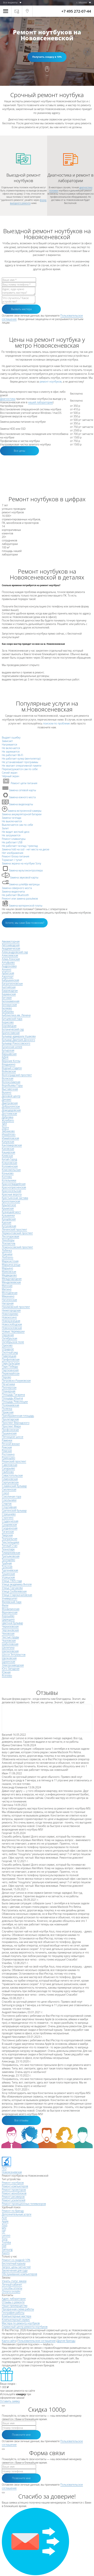 The height and width of the screenshot is (2576, 94). What do you see at coordinates (19, 2274) in the screenshot?
I see `Обслуживание компьютеров` at bounding box center [19, 2274].